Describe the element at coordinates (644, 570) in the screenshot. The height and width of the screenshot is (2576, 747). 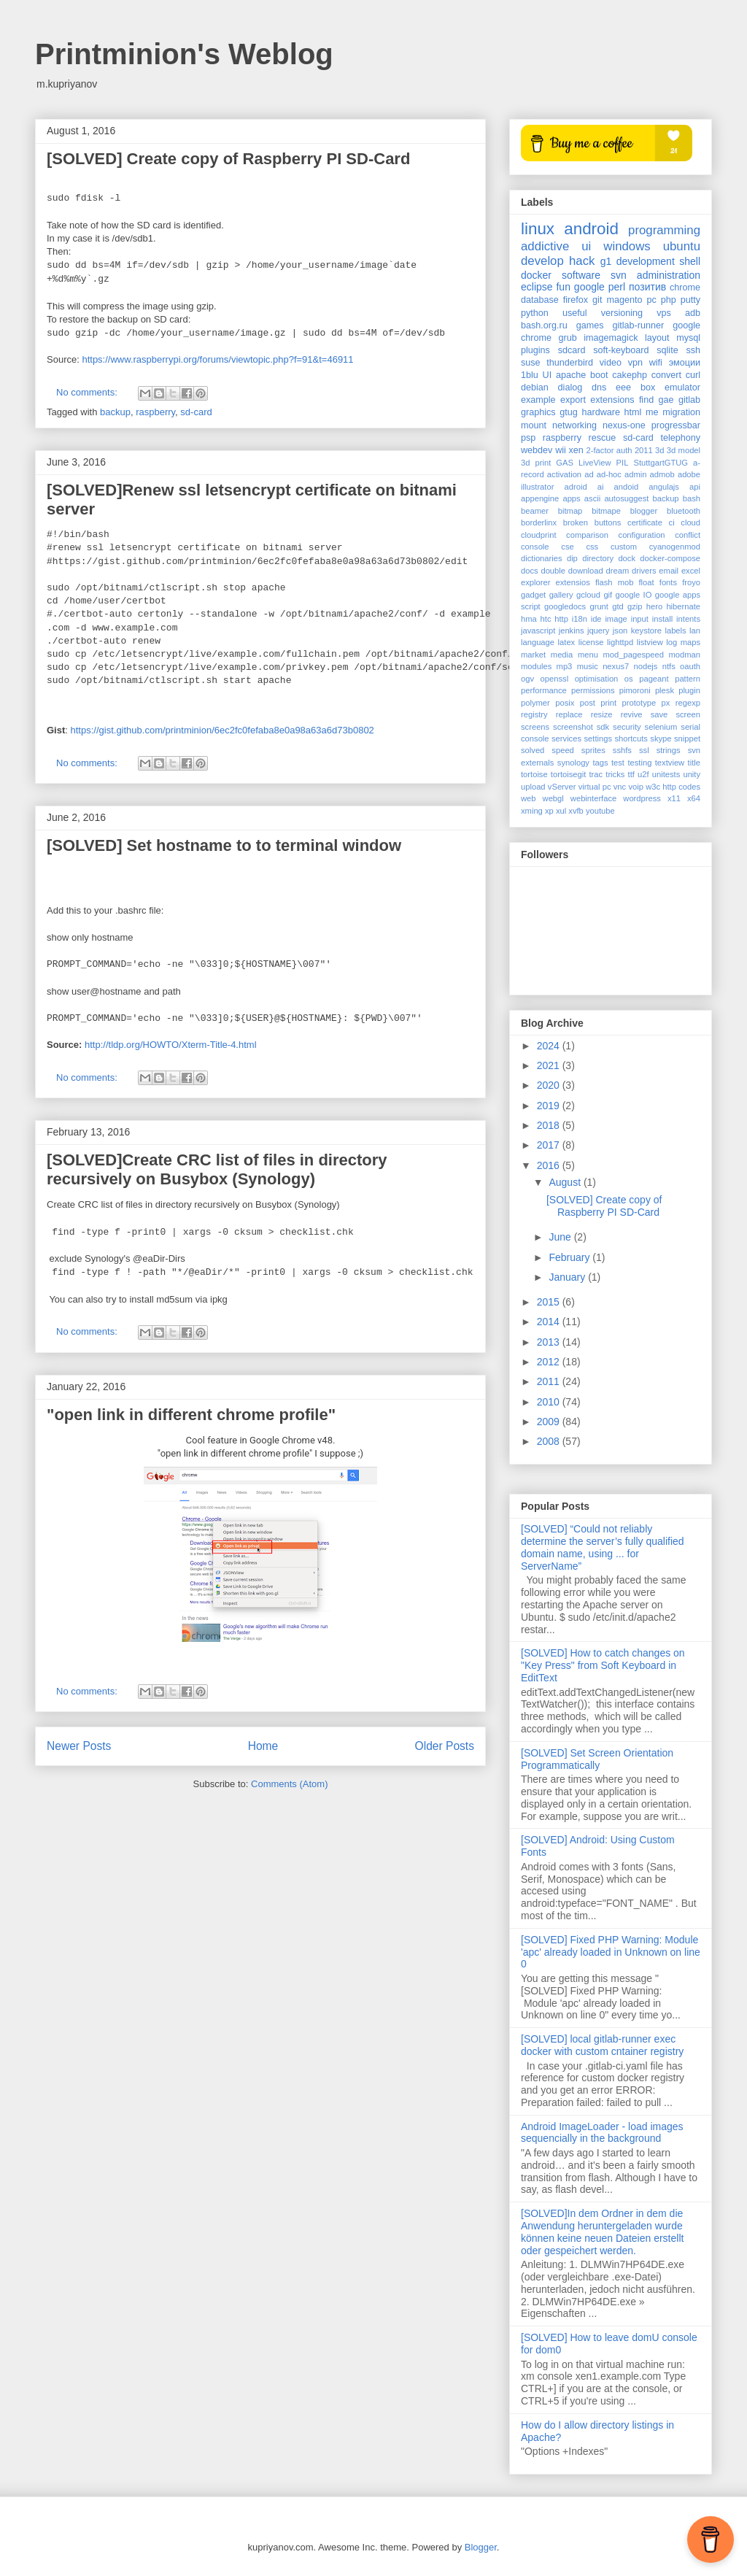
I see `drivers` at that location.